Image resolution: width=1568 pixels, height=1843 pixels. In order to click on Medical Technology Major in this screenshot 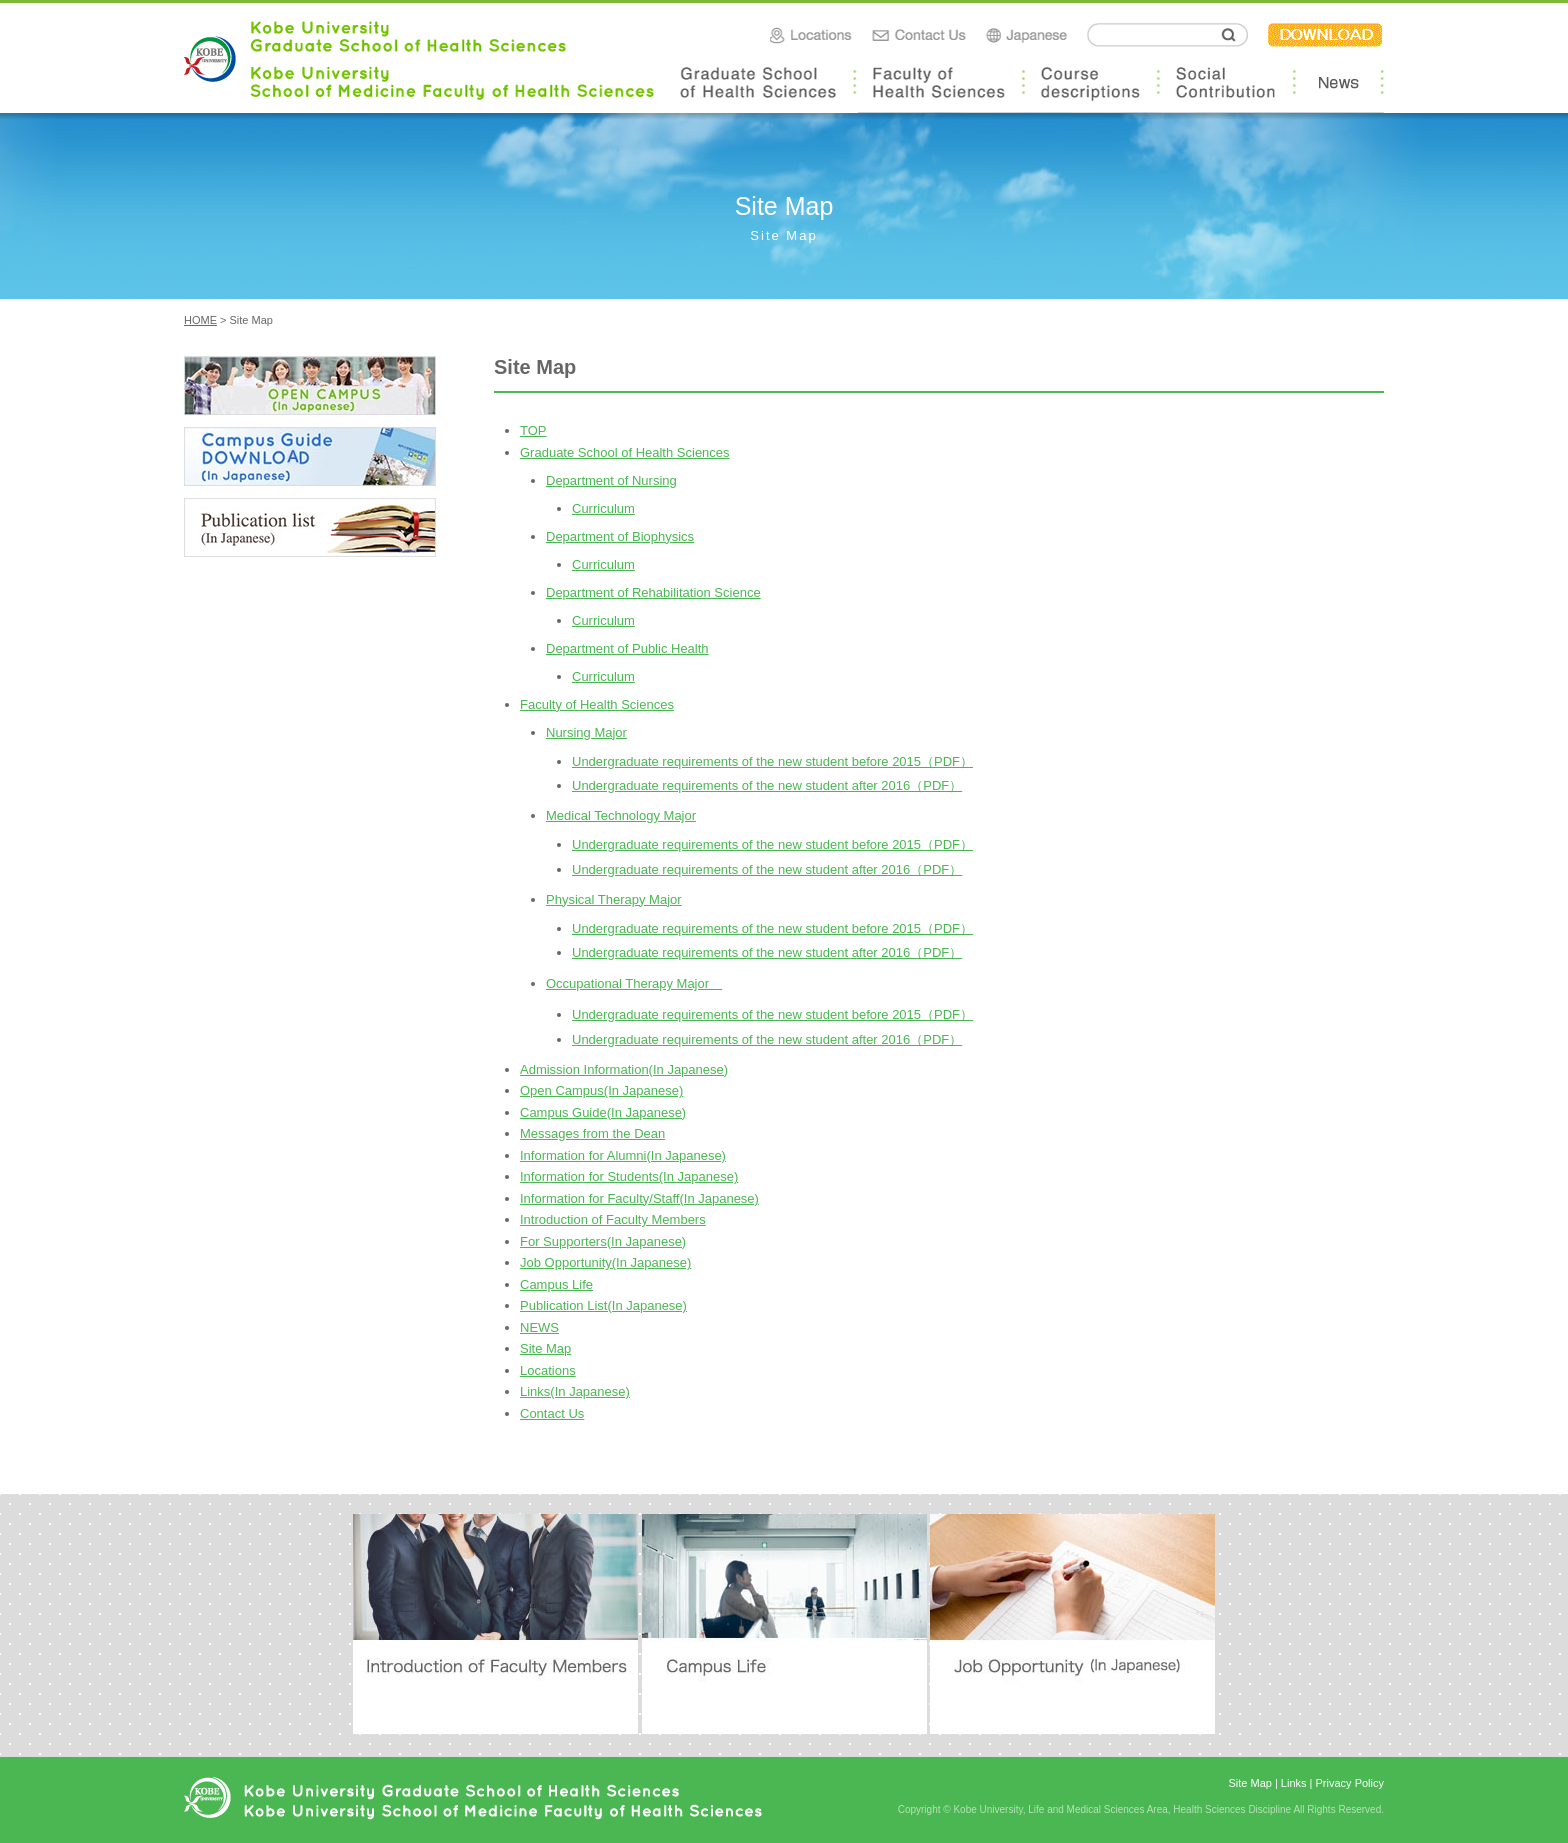, I will do `click(621, 815)`.